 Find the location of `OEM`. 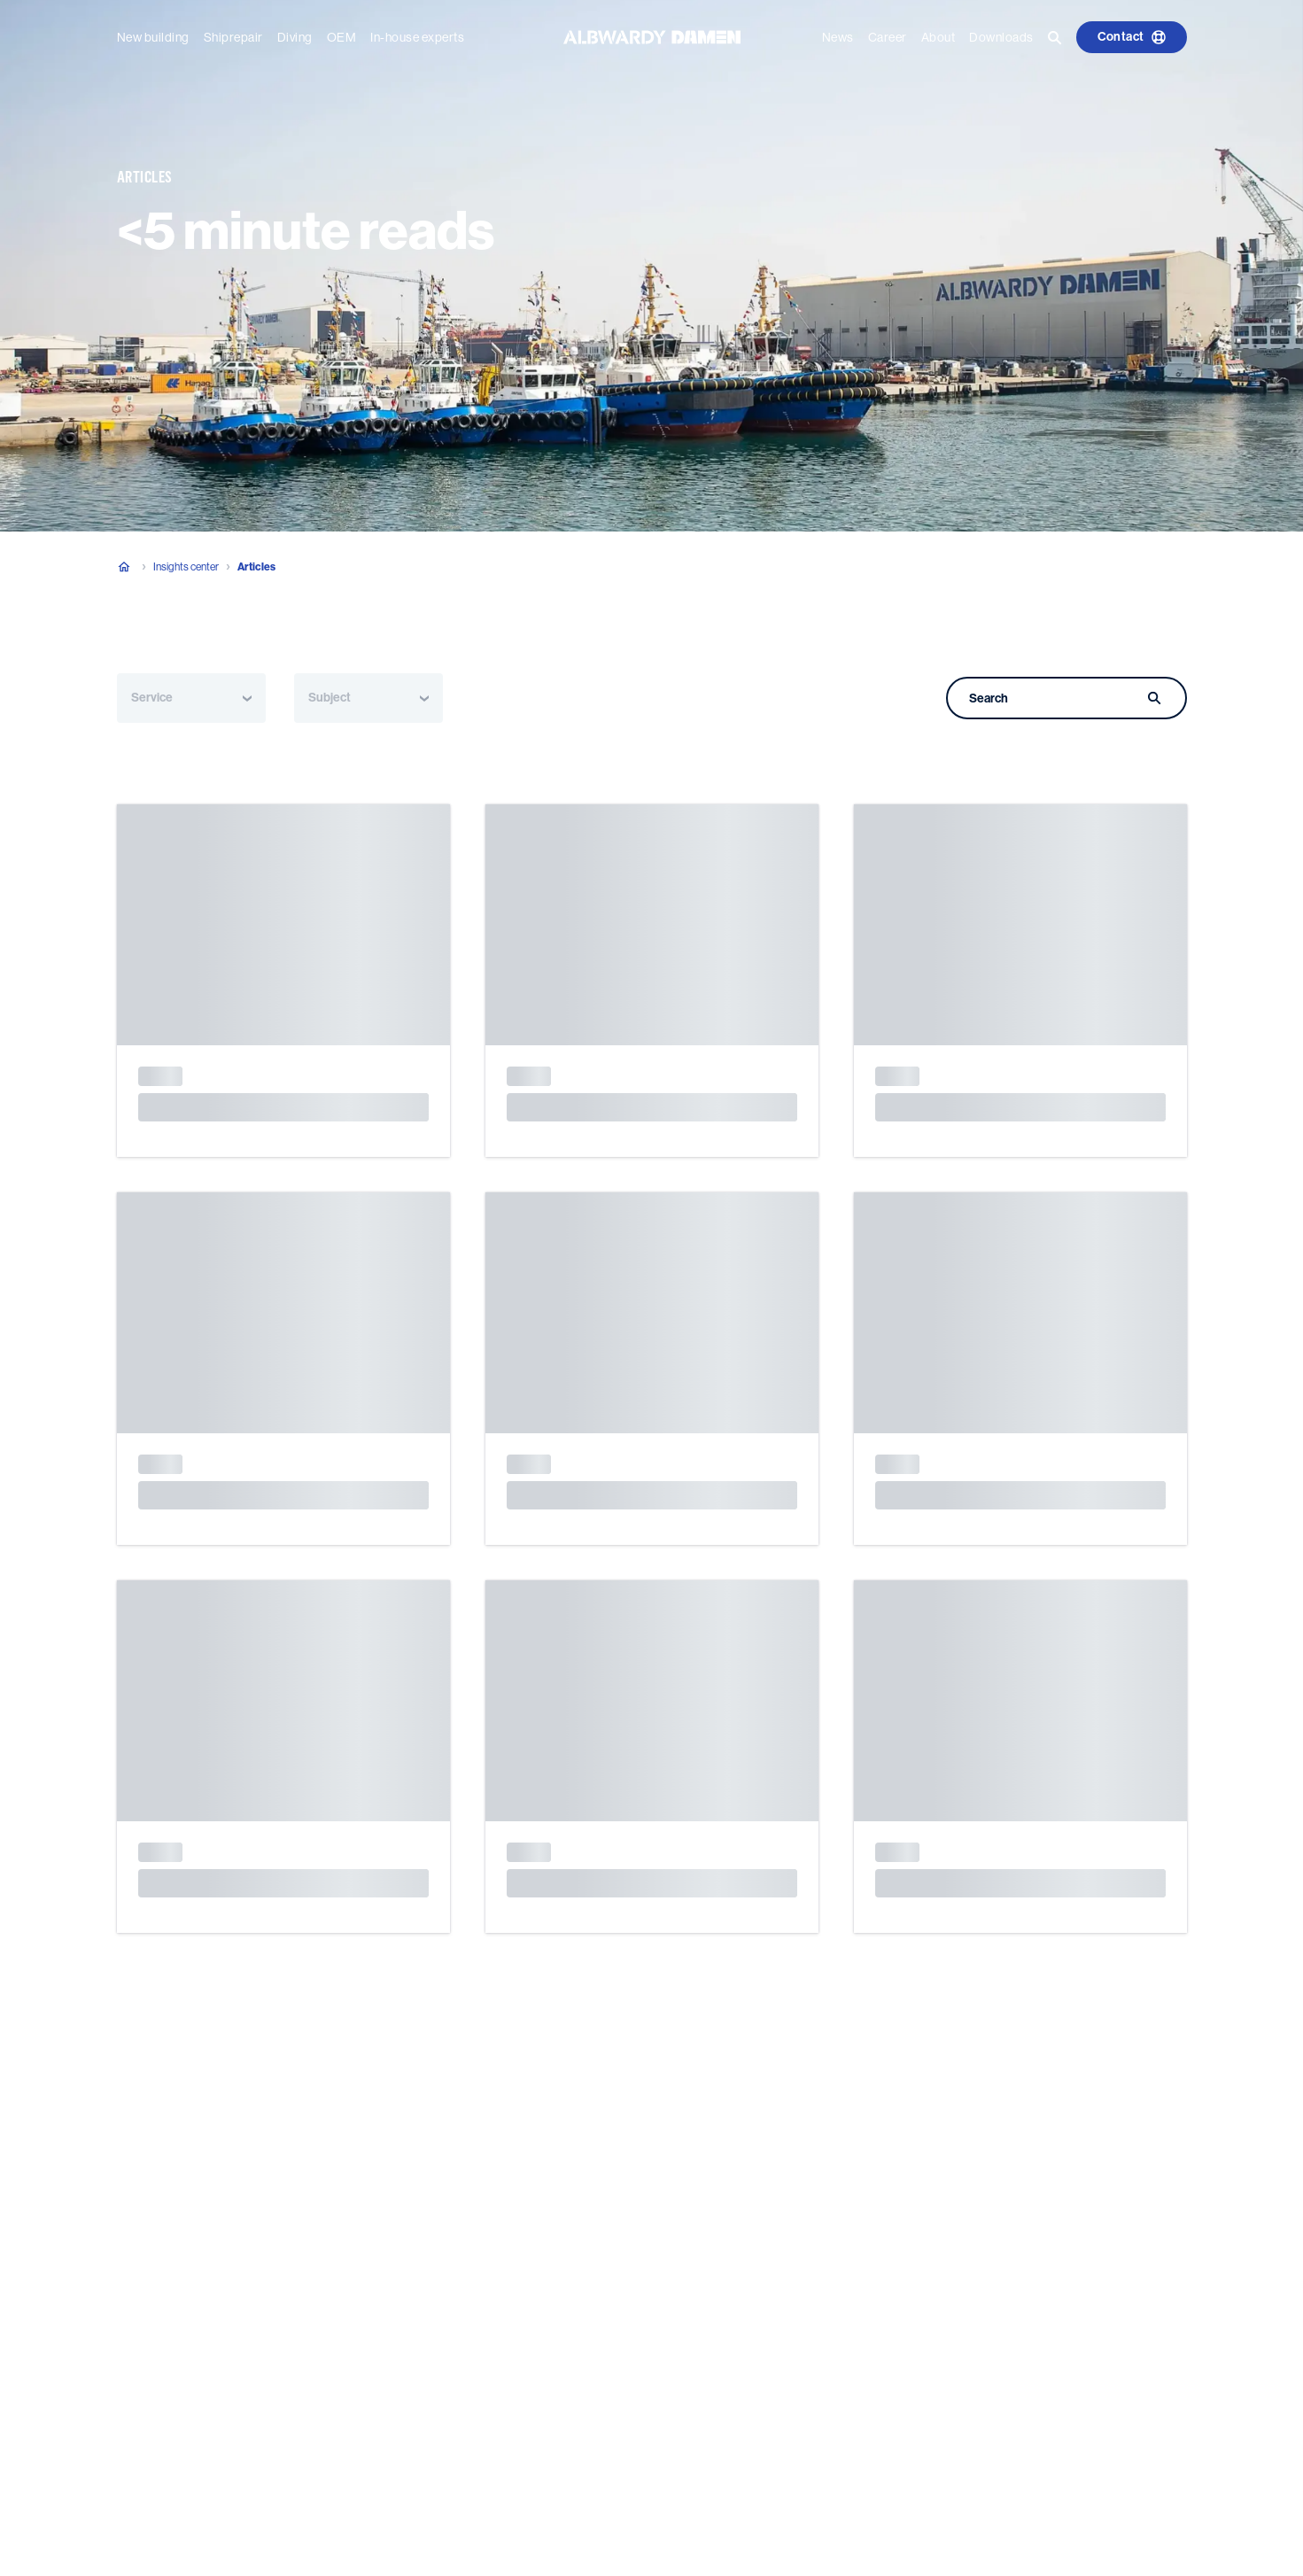

OEM is located at coordinates (342, 37).